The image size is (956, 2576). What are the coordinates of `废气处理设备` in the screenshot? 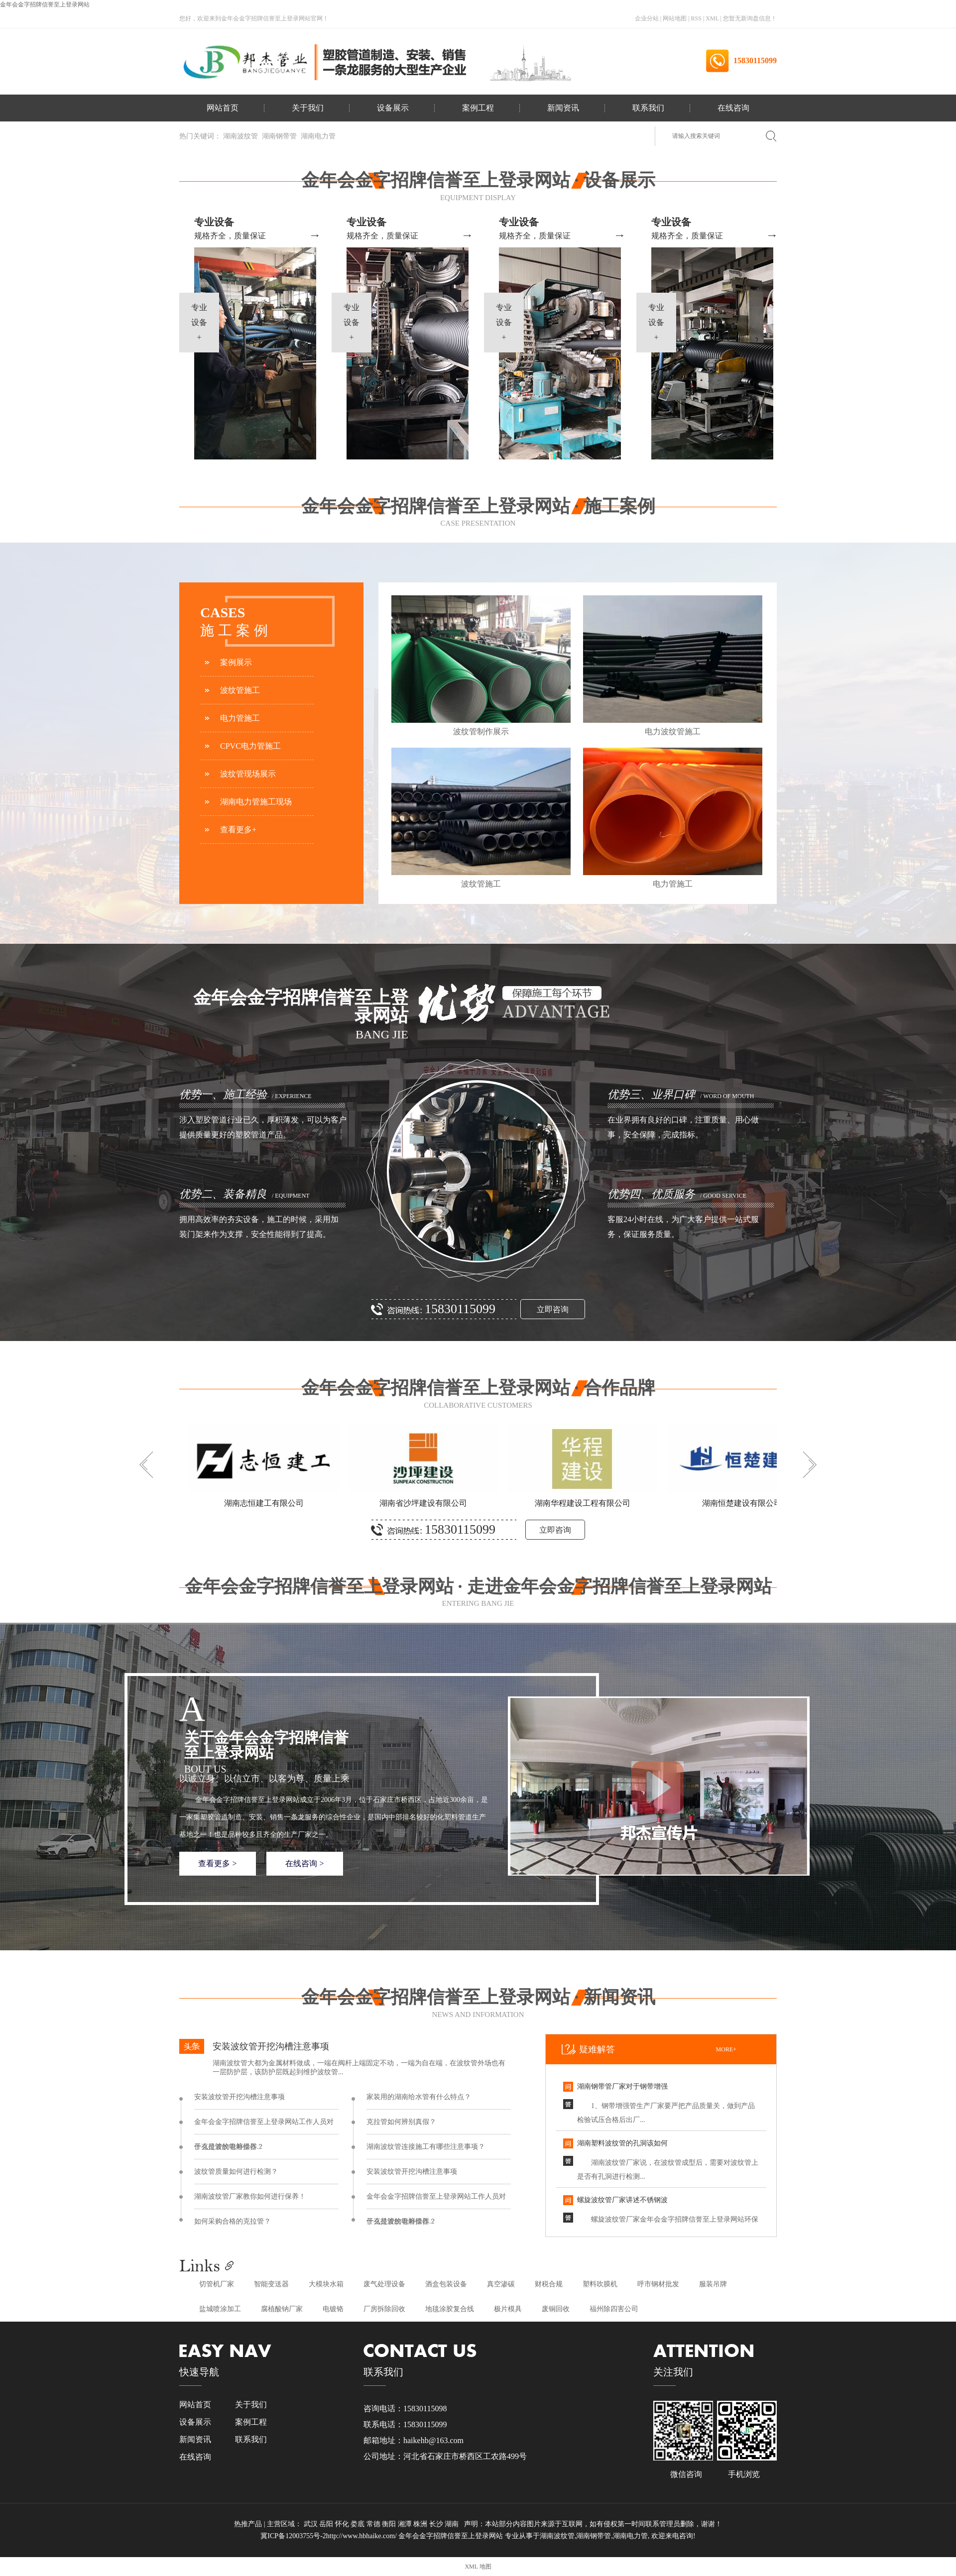 It's located at (384, 2284).